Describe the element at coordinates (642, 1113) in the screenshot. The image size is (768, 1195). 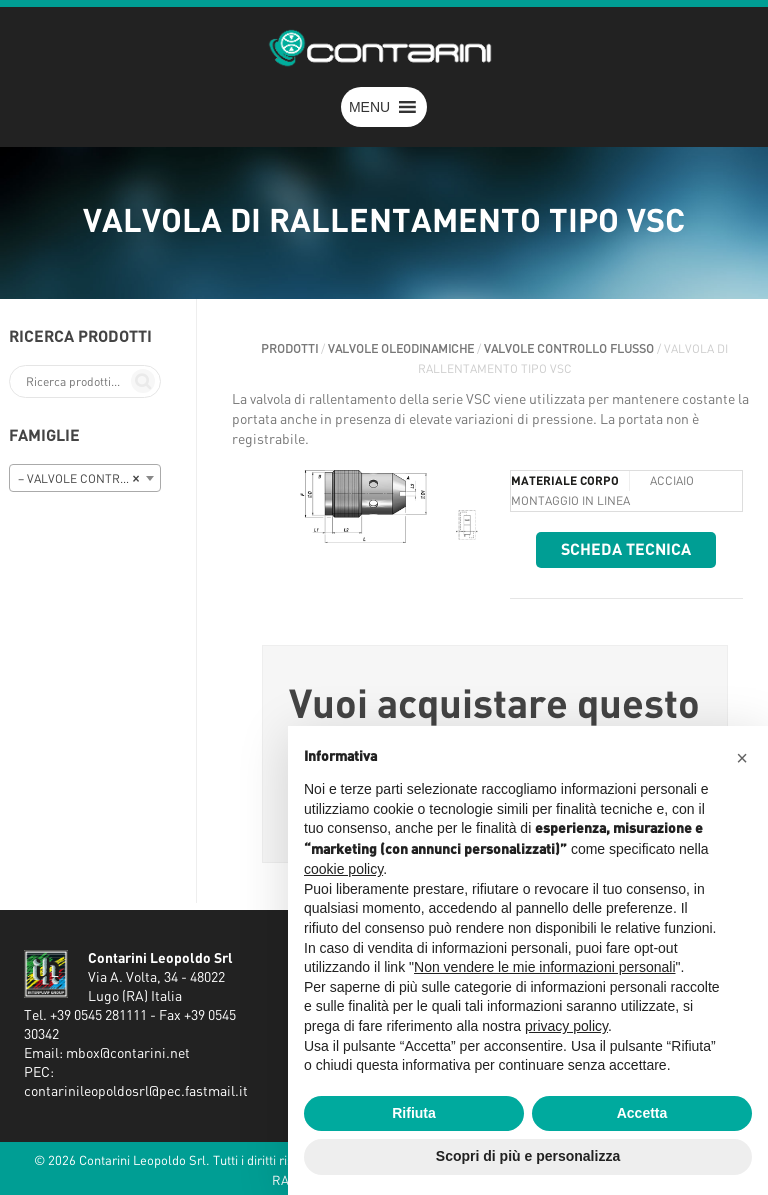
I see `Accetta [button]` at that location.